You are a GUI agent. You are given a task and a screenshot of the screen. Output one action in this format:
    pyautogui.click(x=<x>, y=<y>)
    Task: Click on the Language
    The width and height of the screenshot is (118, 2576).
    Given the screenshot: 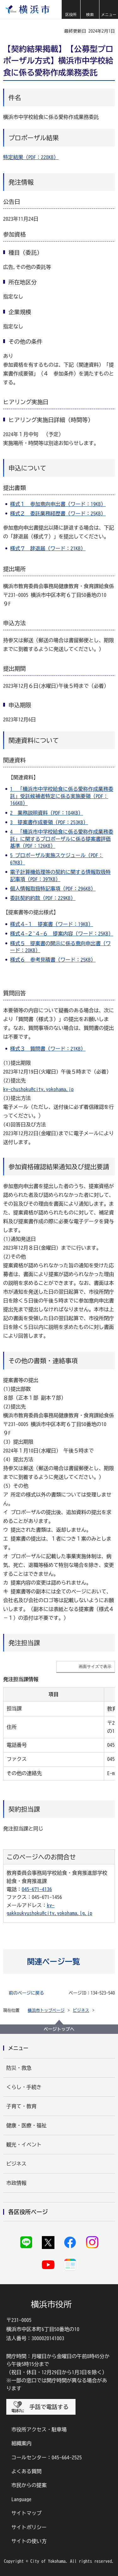 What is the action you would take?
    pyautogui.click(x=21, y=2499)
    